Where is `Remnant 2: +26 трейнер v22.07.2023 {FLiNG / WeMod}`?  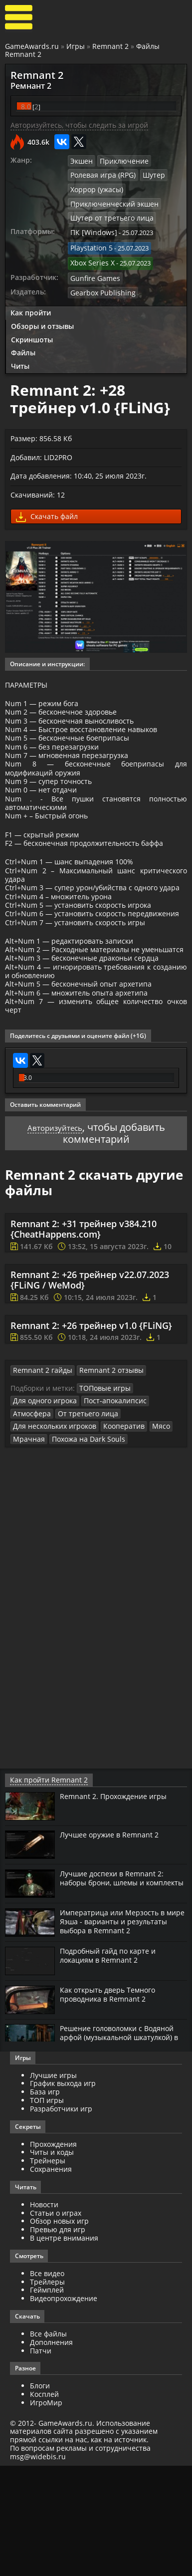 Remnant 2: +26 трейнер v22.07.2023 {FLiNG / WeMod} is located at coordinates (89, 1392).